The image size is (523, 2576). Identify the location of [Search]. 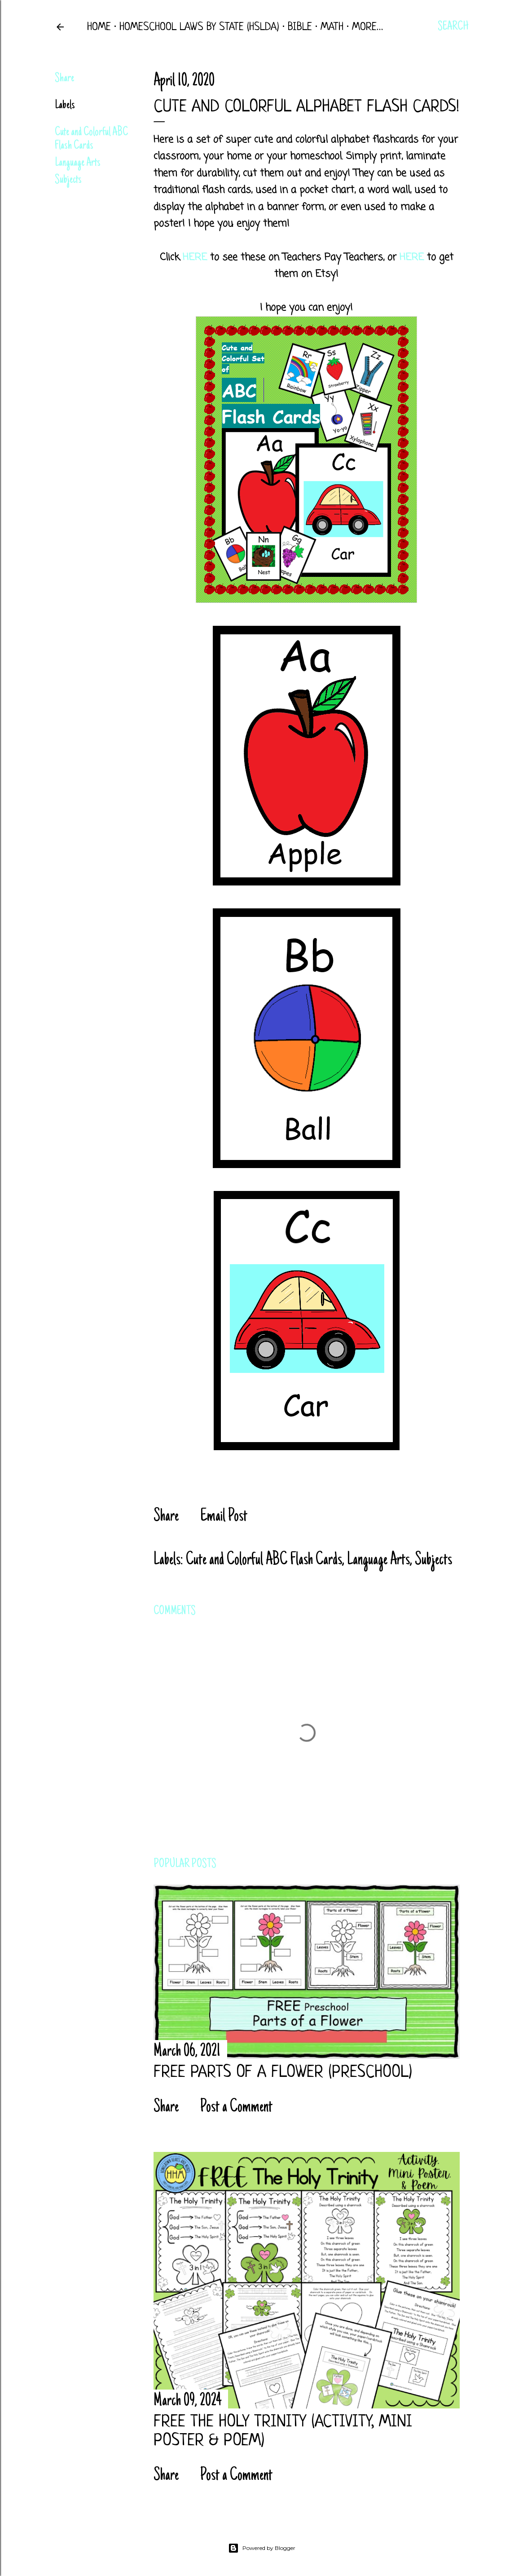
(453, 27).